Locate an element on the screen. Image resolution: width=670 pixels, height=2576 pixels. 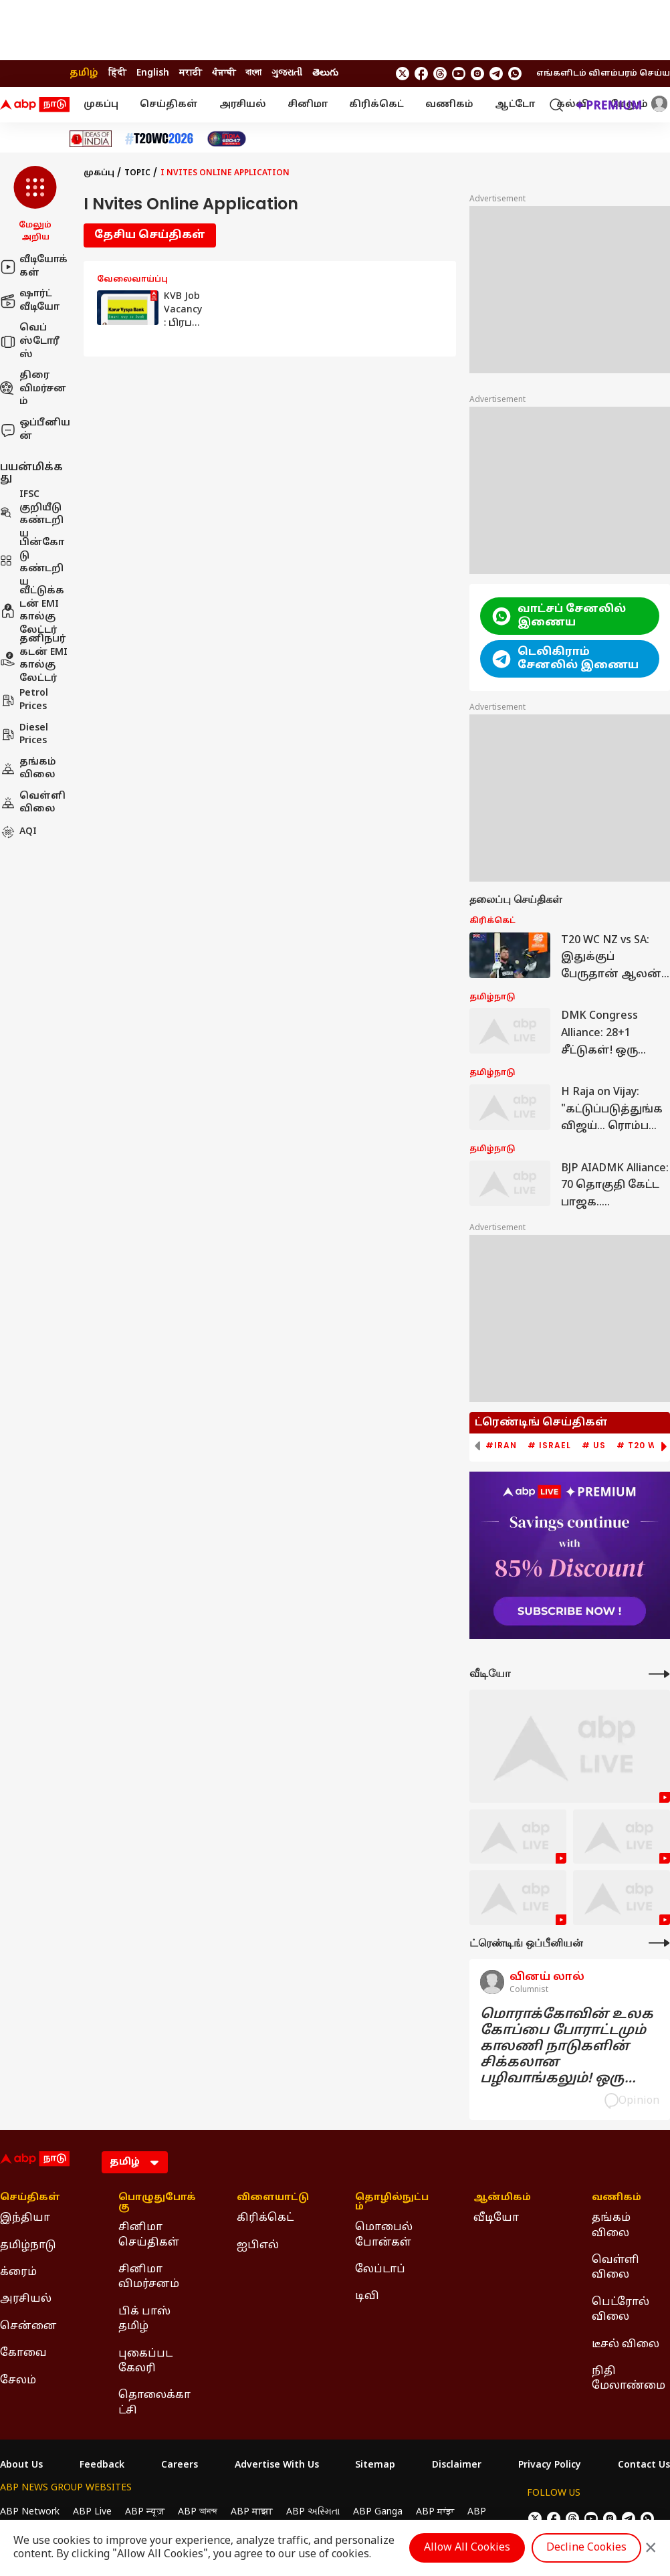
[Join Whatsapp] is located at coordinates (515, 74).